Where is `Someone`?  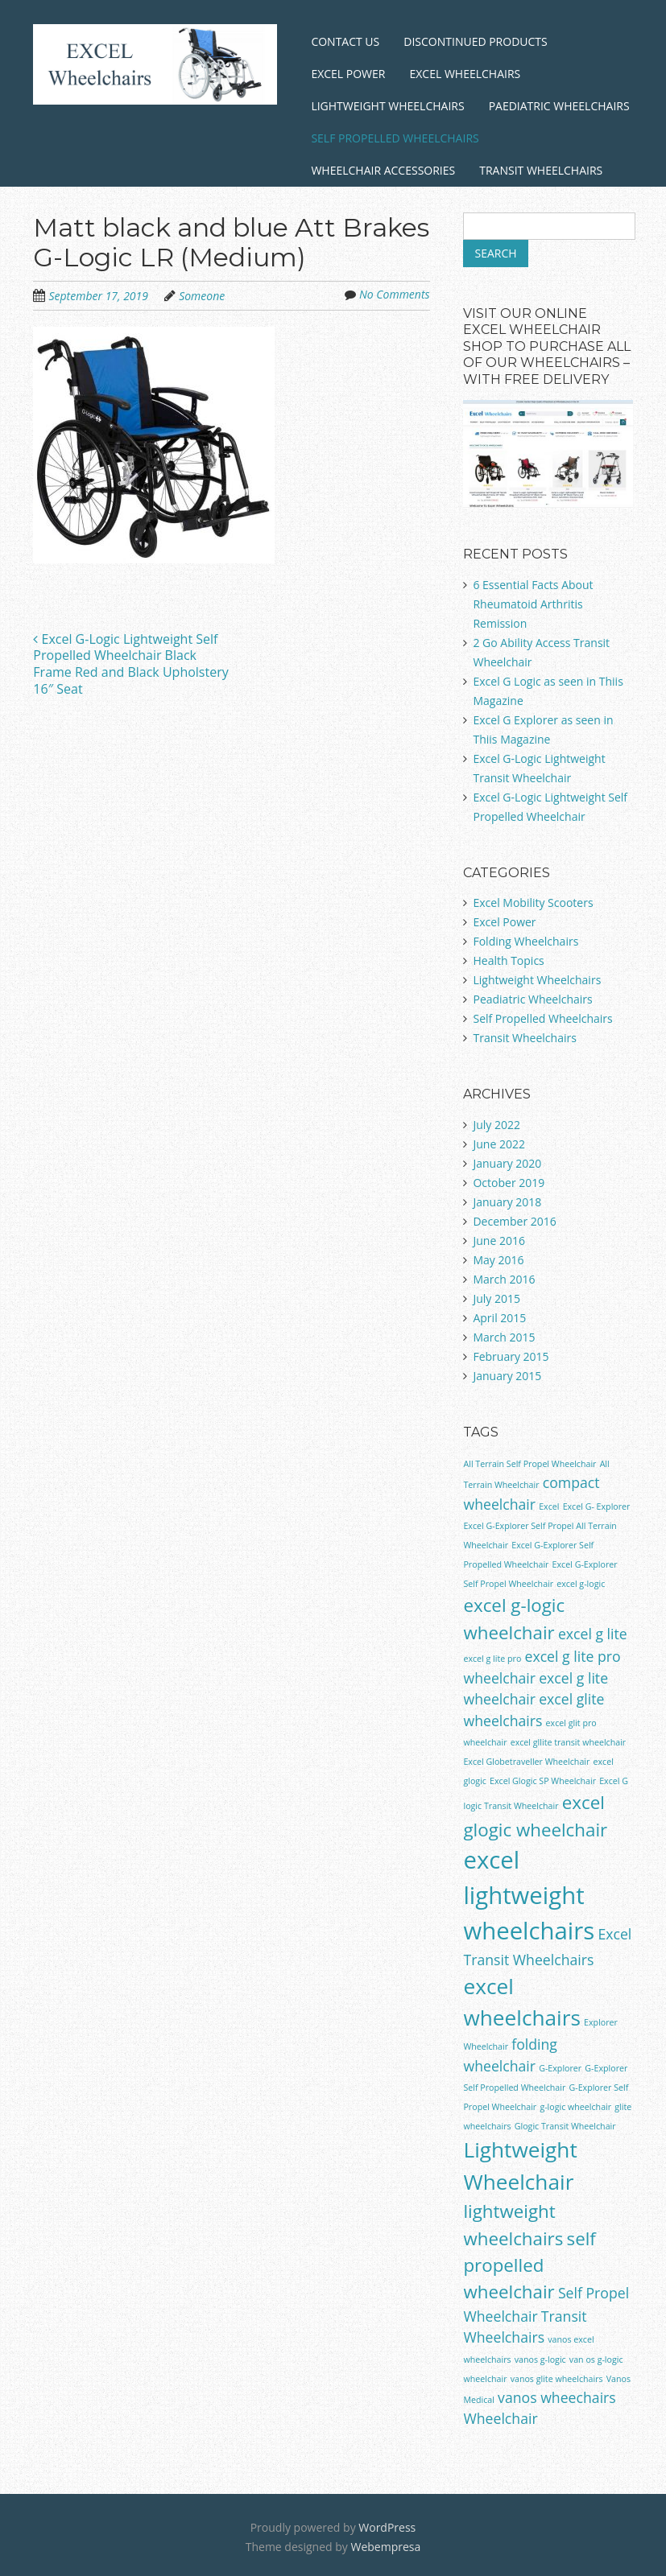
Someone is located at coordinates (202, 295).